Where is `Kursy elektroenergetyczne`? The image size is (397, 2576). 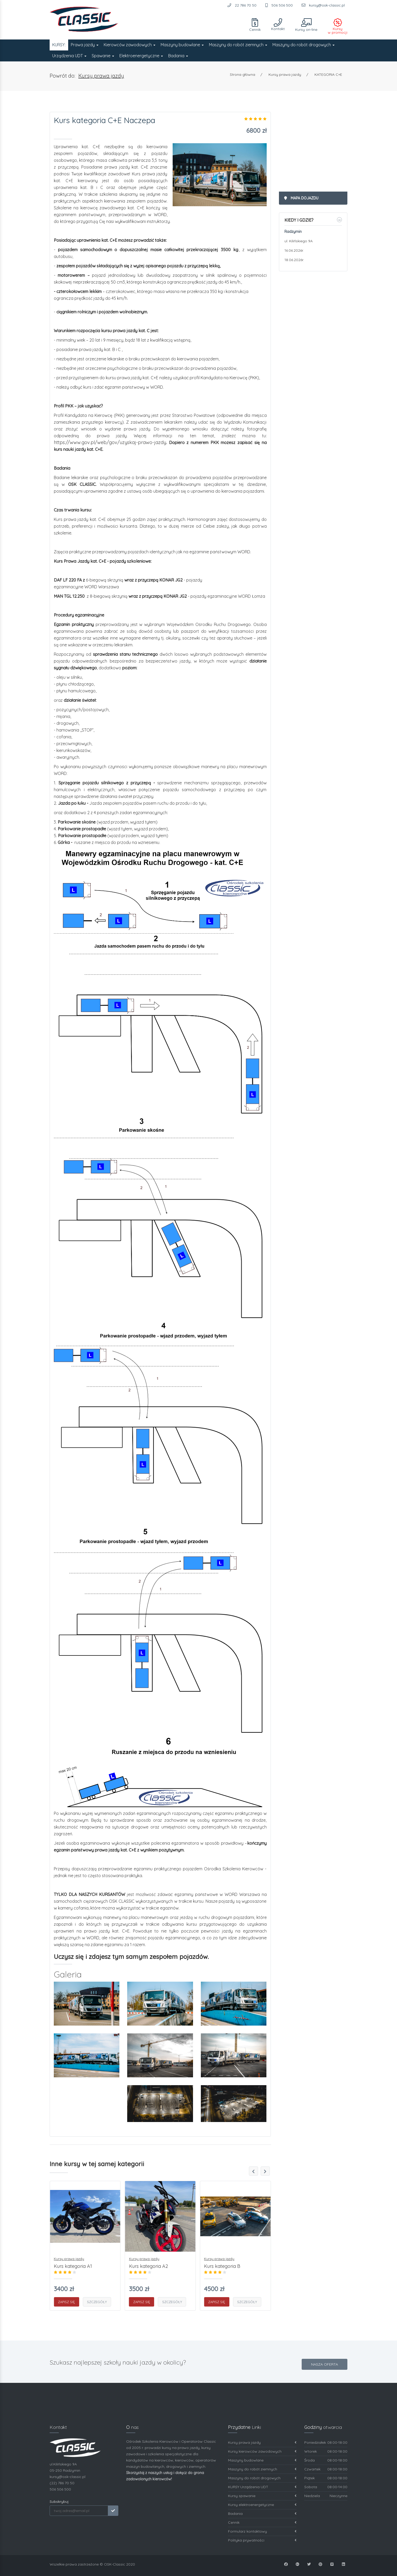
Kursy elektroenergetyczne is located at coordinates (262, 2504).